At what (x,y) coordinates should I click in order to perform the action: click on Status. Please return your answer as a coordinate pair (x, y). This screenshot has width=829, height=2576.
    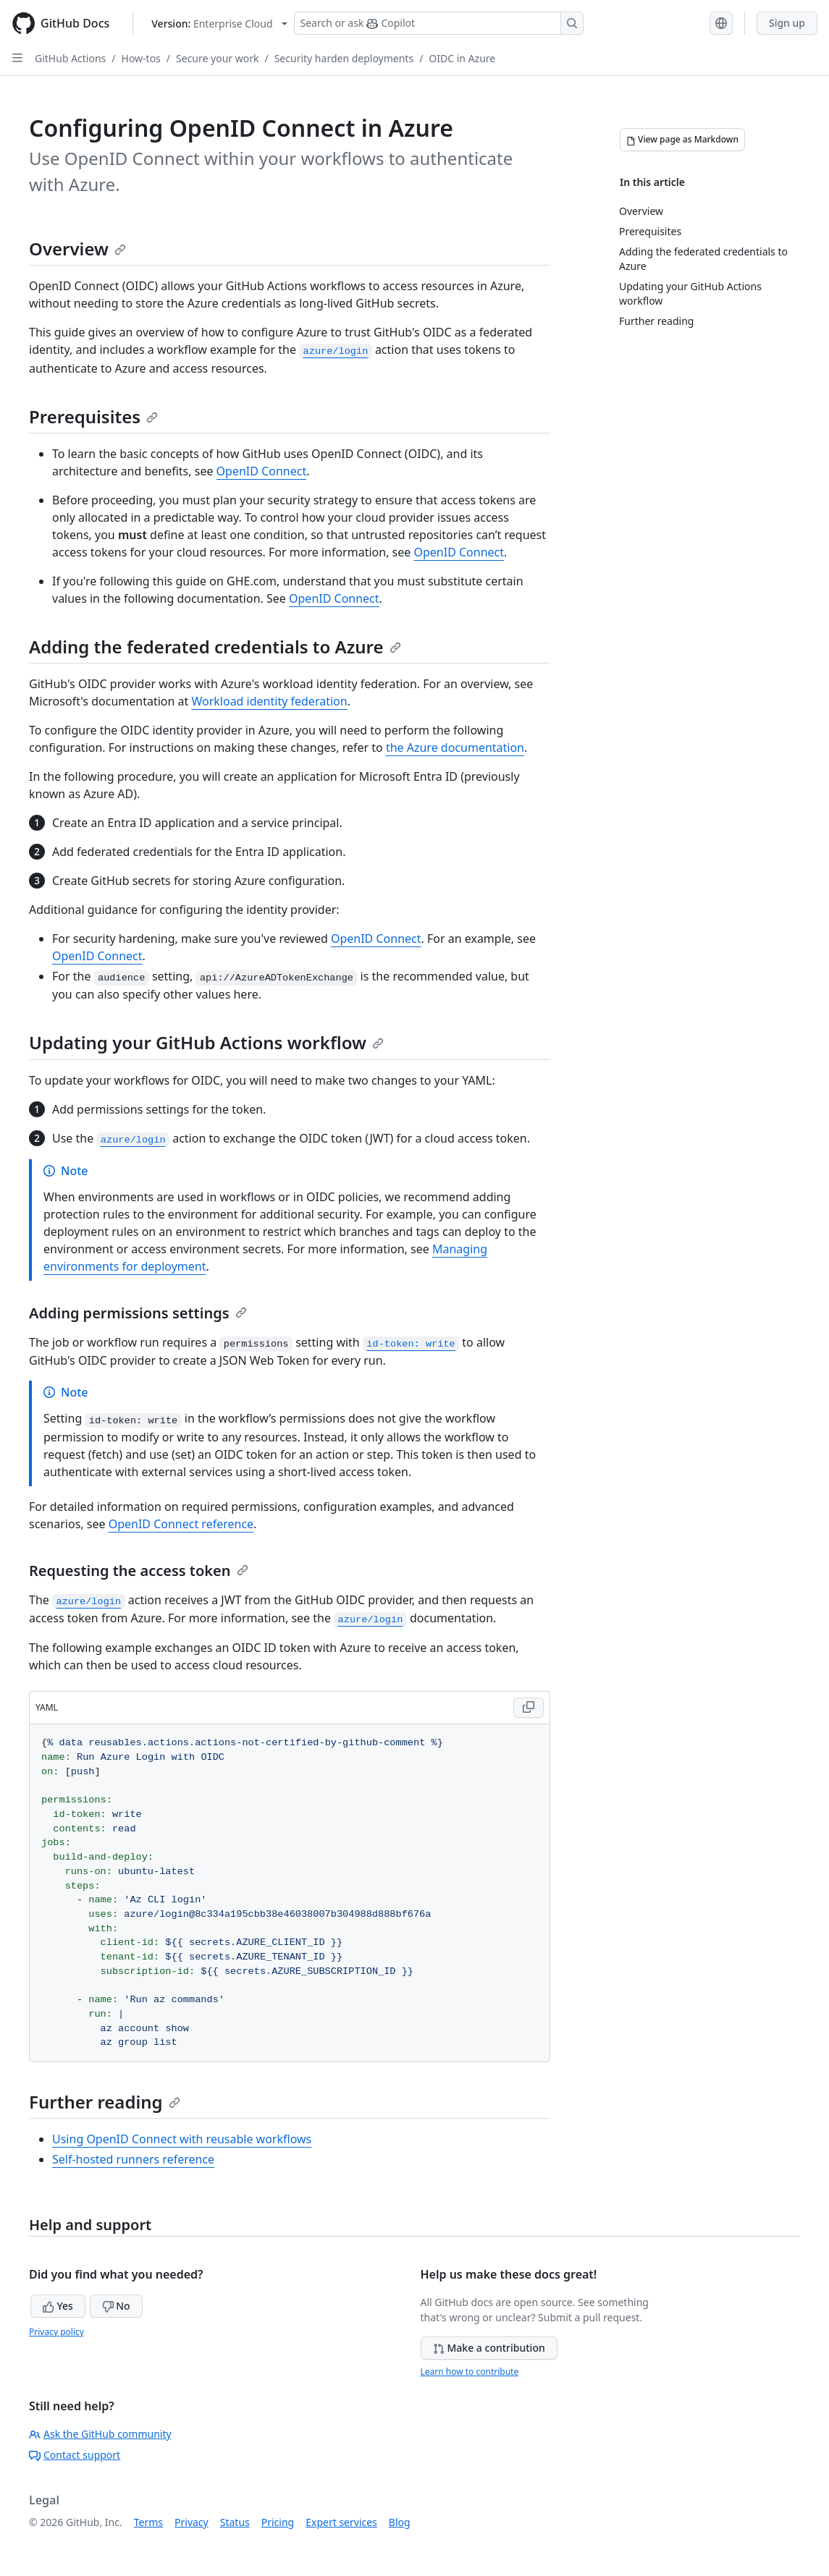
    Looking at the image, I should click on (235, 2522).